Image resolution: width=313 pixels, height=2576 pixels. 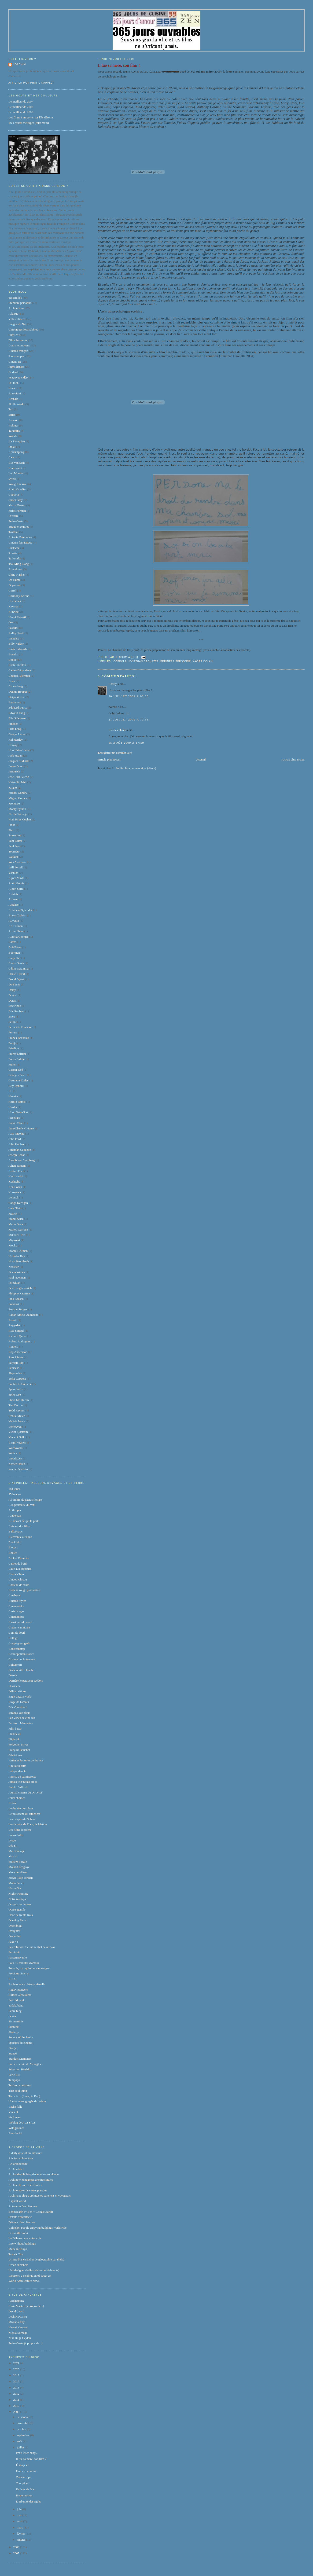 What do you see at coordinates (16, 2405) in the screenshot?
I see `2010` at bounding box center [16, 2405].